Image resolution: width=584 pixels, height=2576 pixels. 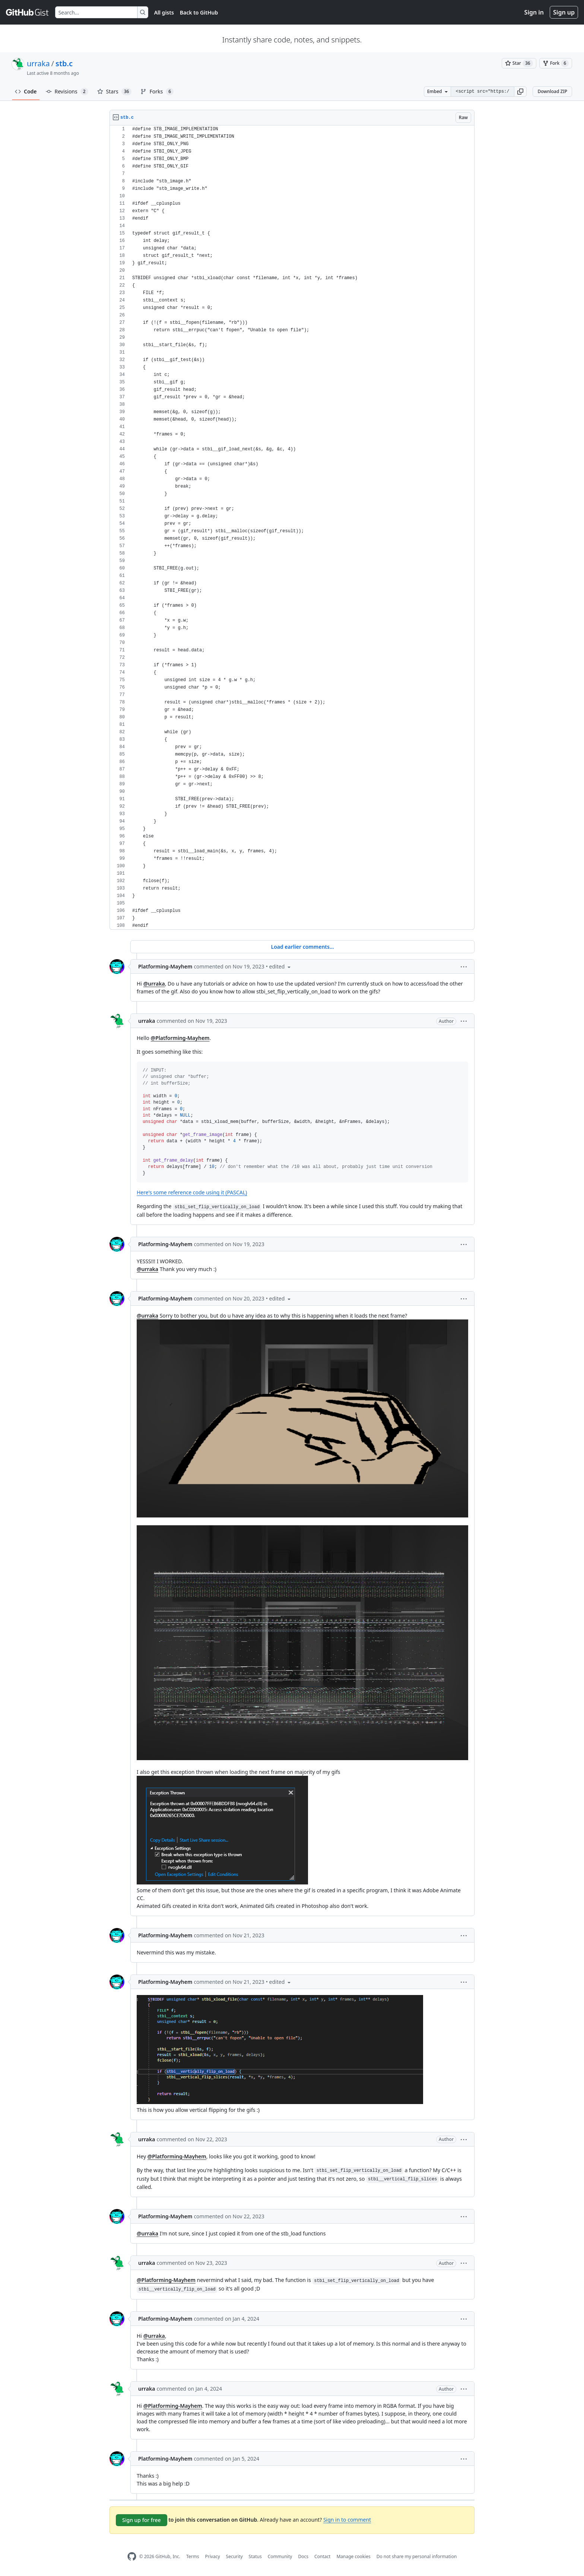 What do you see at coordinates (165, 966) in the screenshot?
I see `Platforming-Mayhem` at bounding box center [165, 966].